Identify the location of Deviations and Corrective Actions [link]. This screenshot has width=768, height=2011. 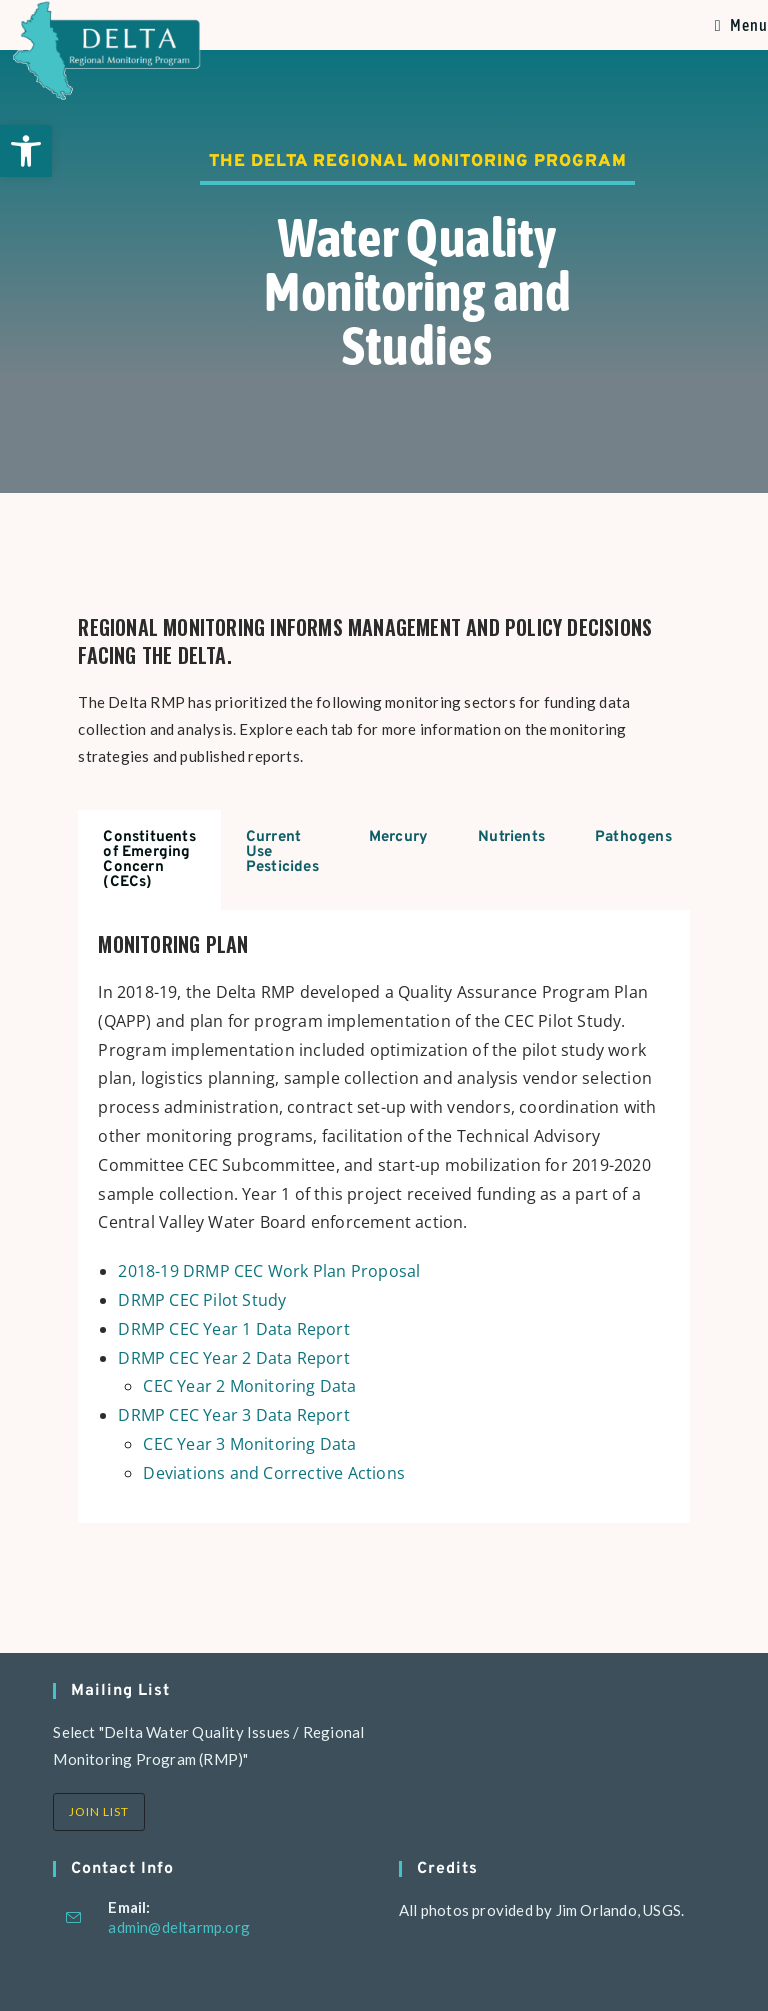
(274, 1473).